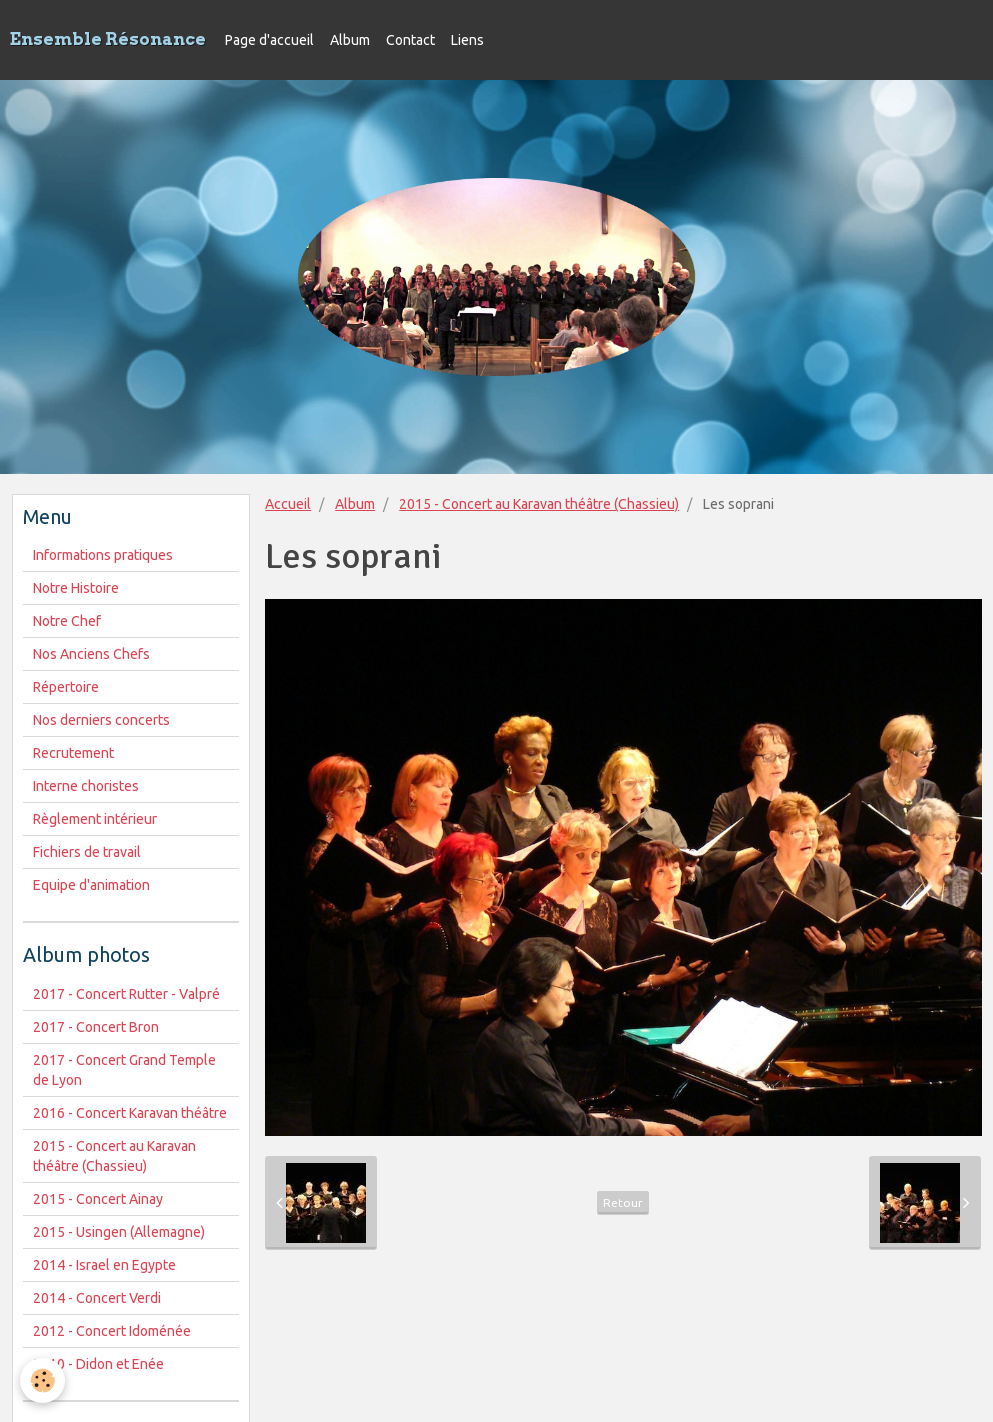 Image resolution: width=993 pixels, height=1422 pixels. What do you see at coordinates (91, 654) in the screenshot?
I see `Nos Anciens Chefs` at bounding box center [91, 654].